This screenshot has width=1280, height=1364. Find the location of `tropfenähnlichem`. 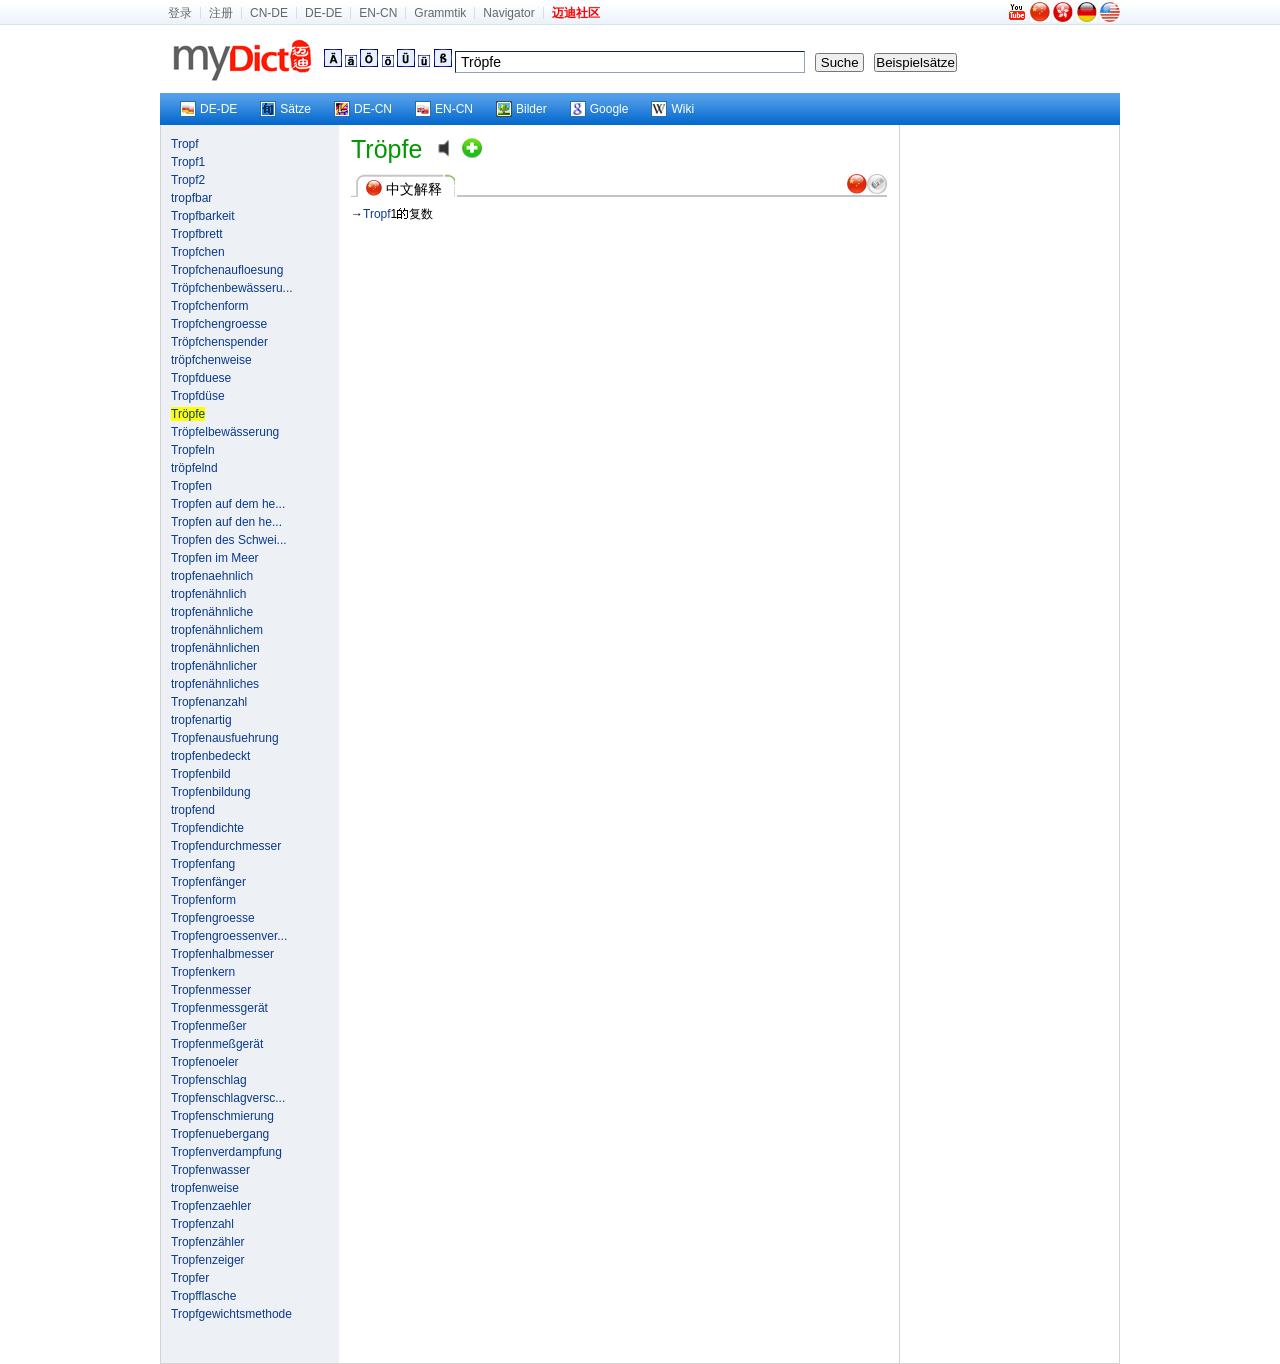

tropfenähnlichem is located at coordinates (217, 630).